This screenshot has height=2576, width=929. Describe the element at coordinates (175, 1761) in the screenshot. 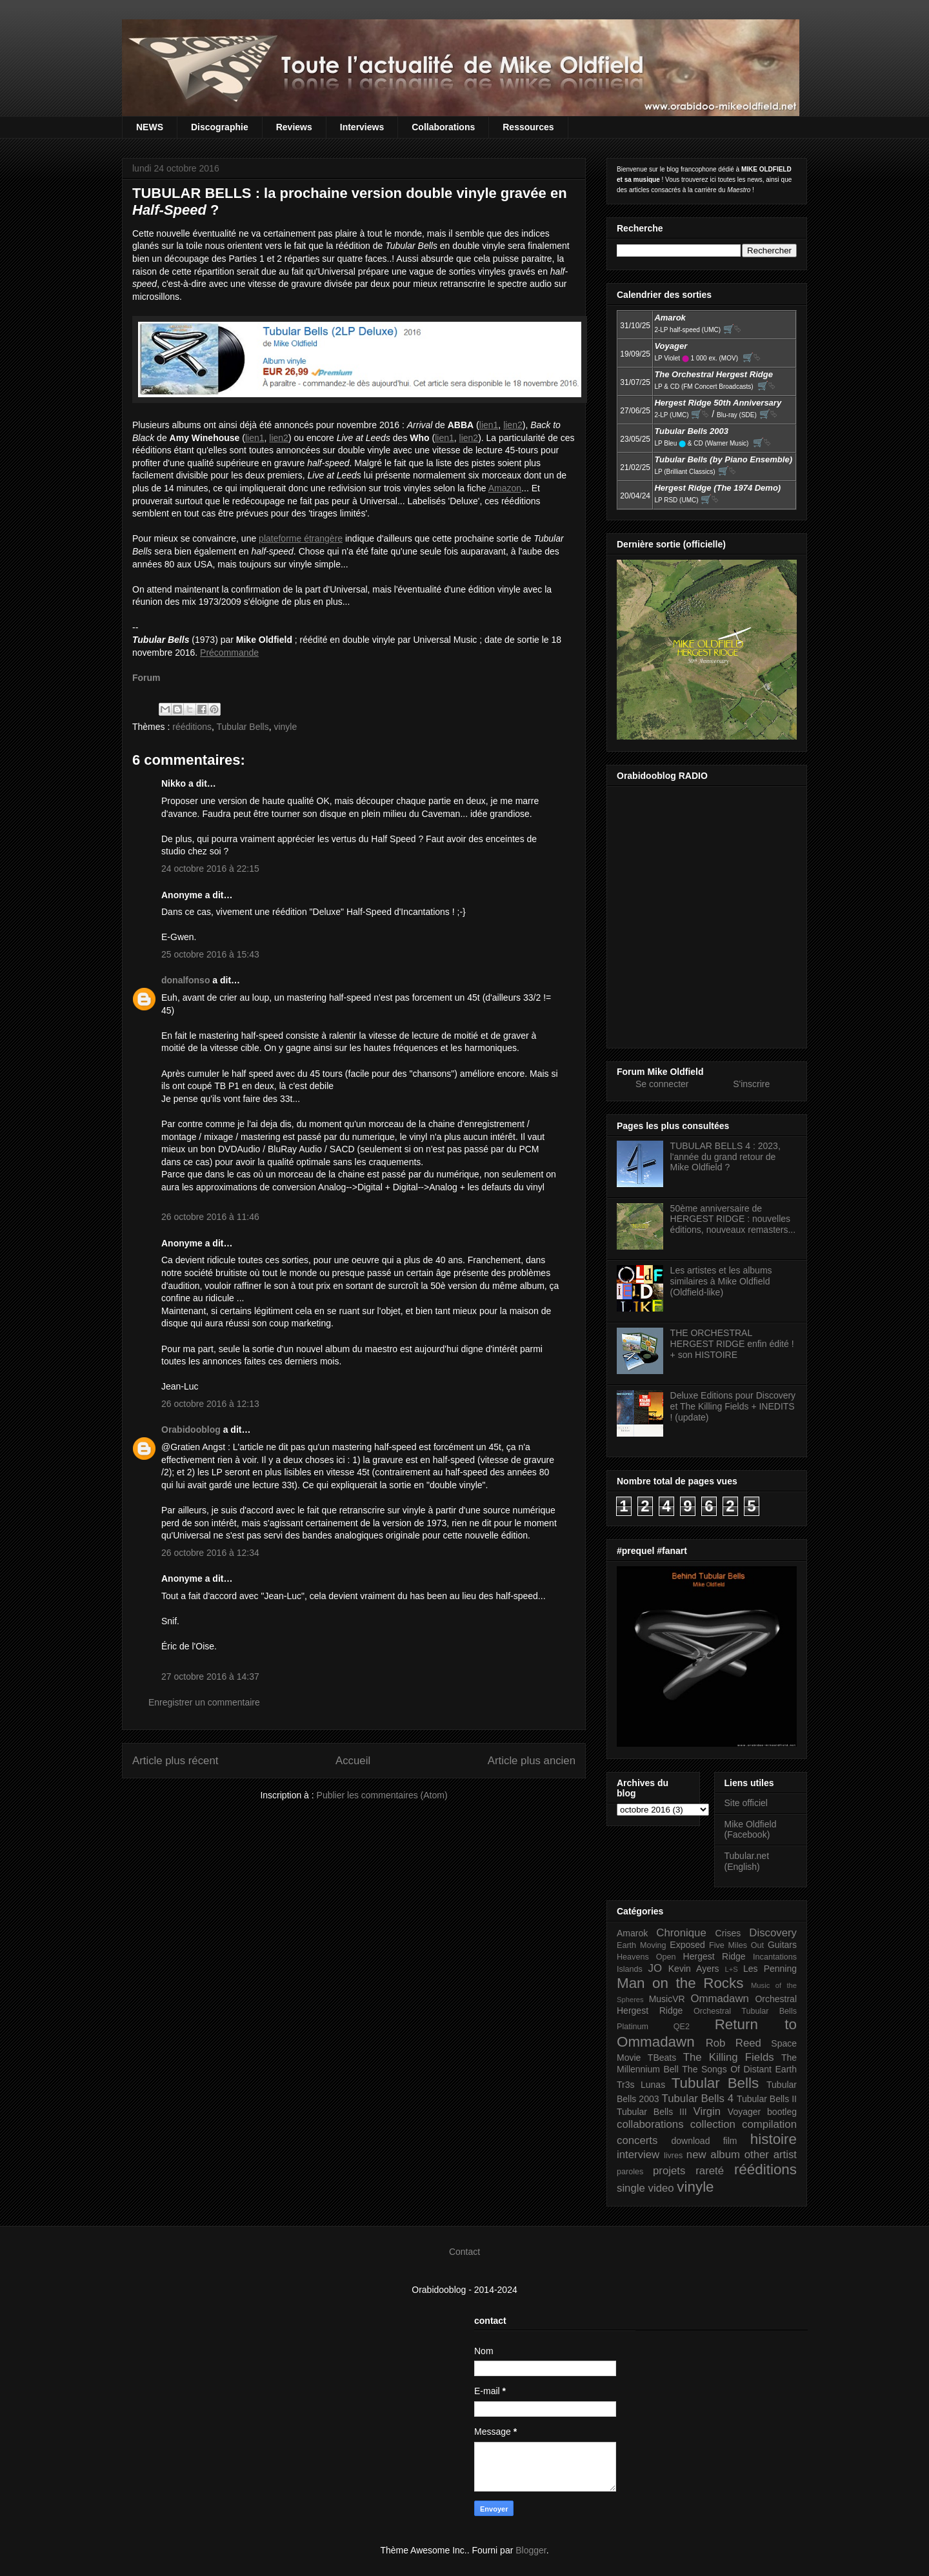

I see `Article plus récent` at that location.